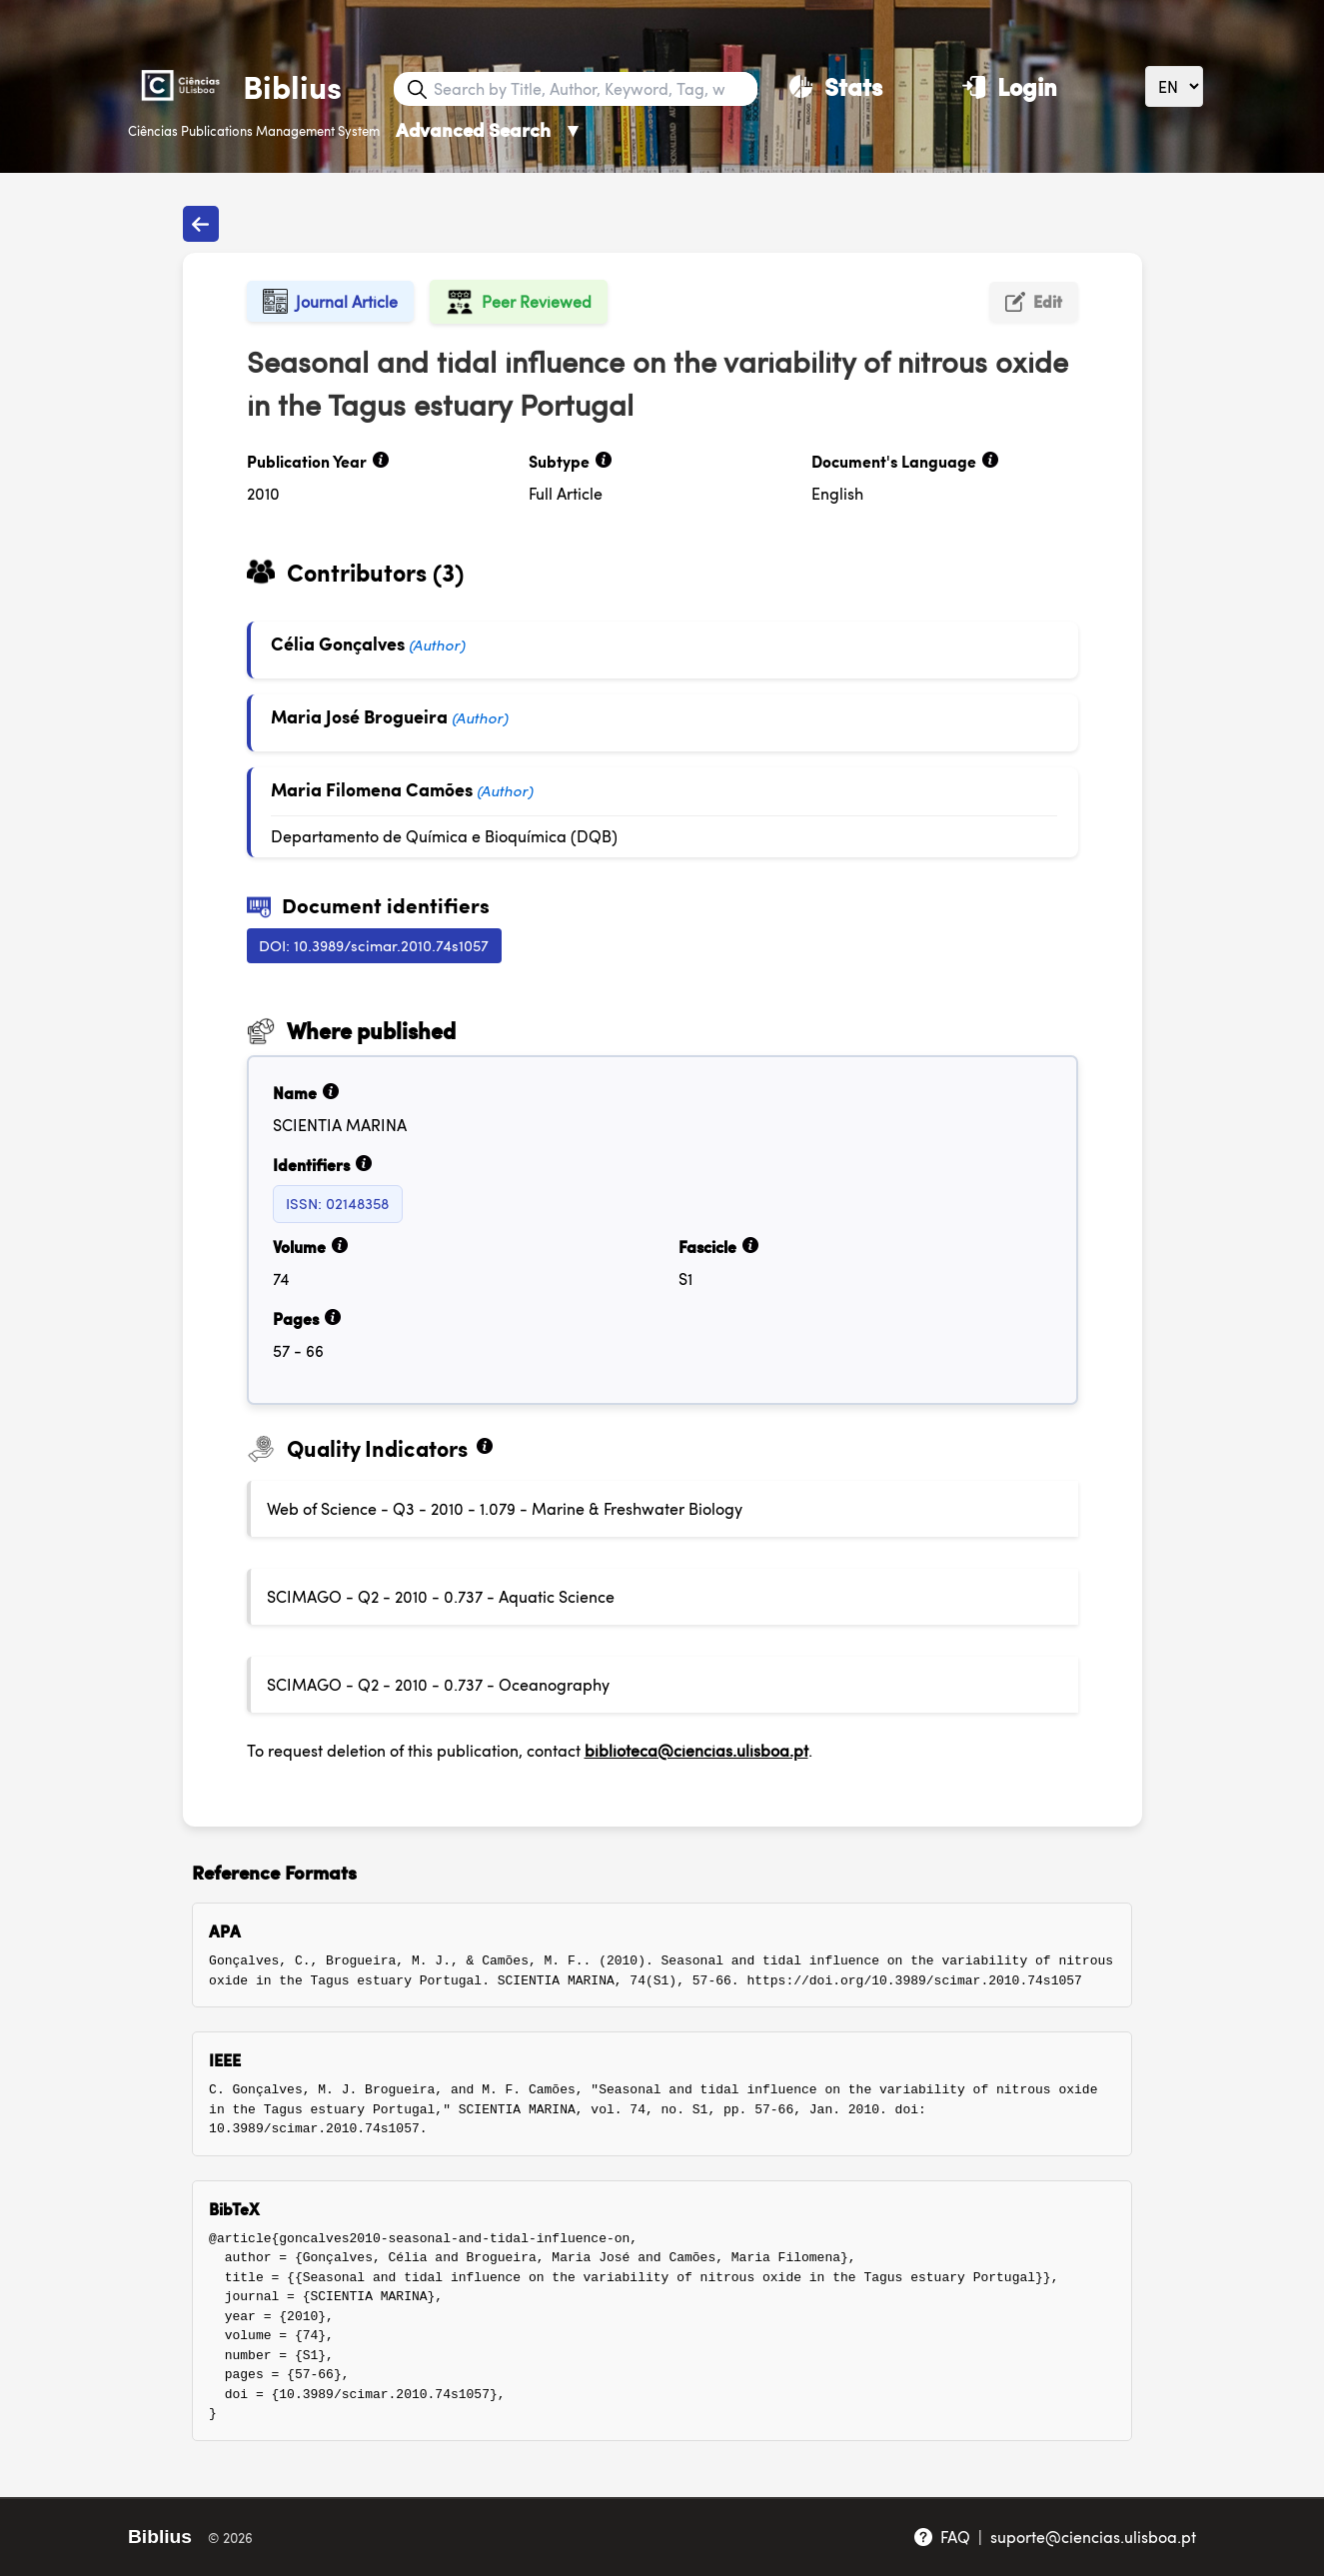 The width and height of the screenshot is (1324, 2576). What do you see at coordinates (201, 224) in the screenshot?
I see `[Back to publications]` at bounding box center [201, 224].